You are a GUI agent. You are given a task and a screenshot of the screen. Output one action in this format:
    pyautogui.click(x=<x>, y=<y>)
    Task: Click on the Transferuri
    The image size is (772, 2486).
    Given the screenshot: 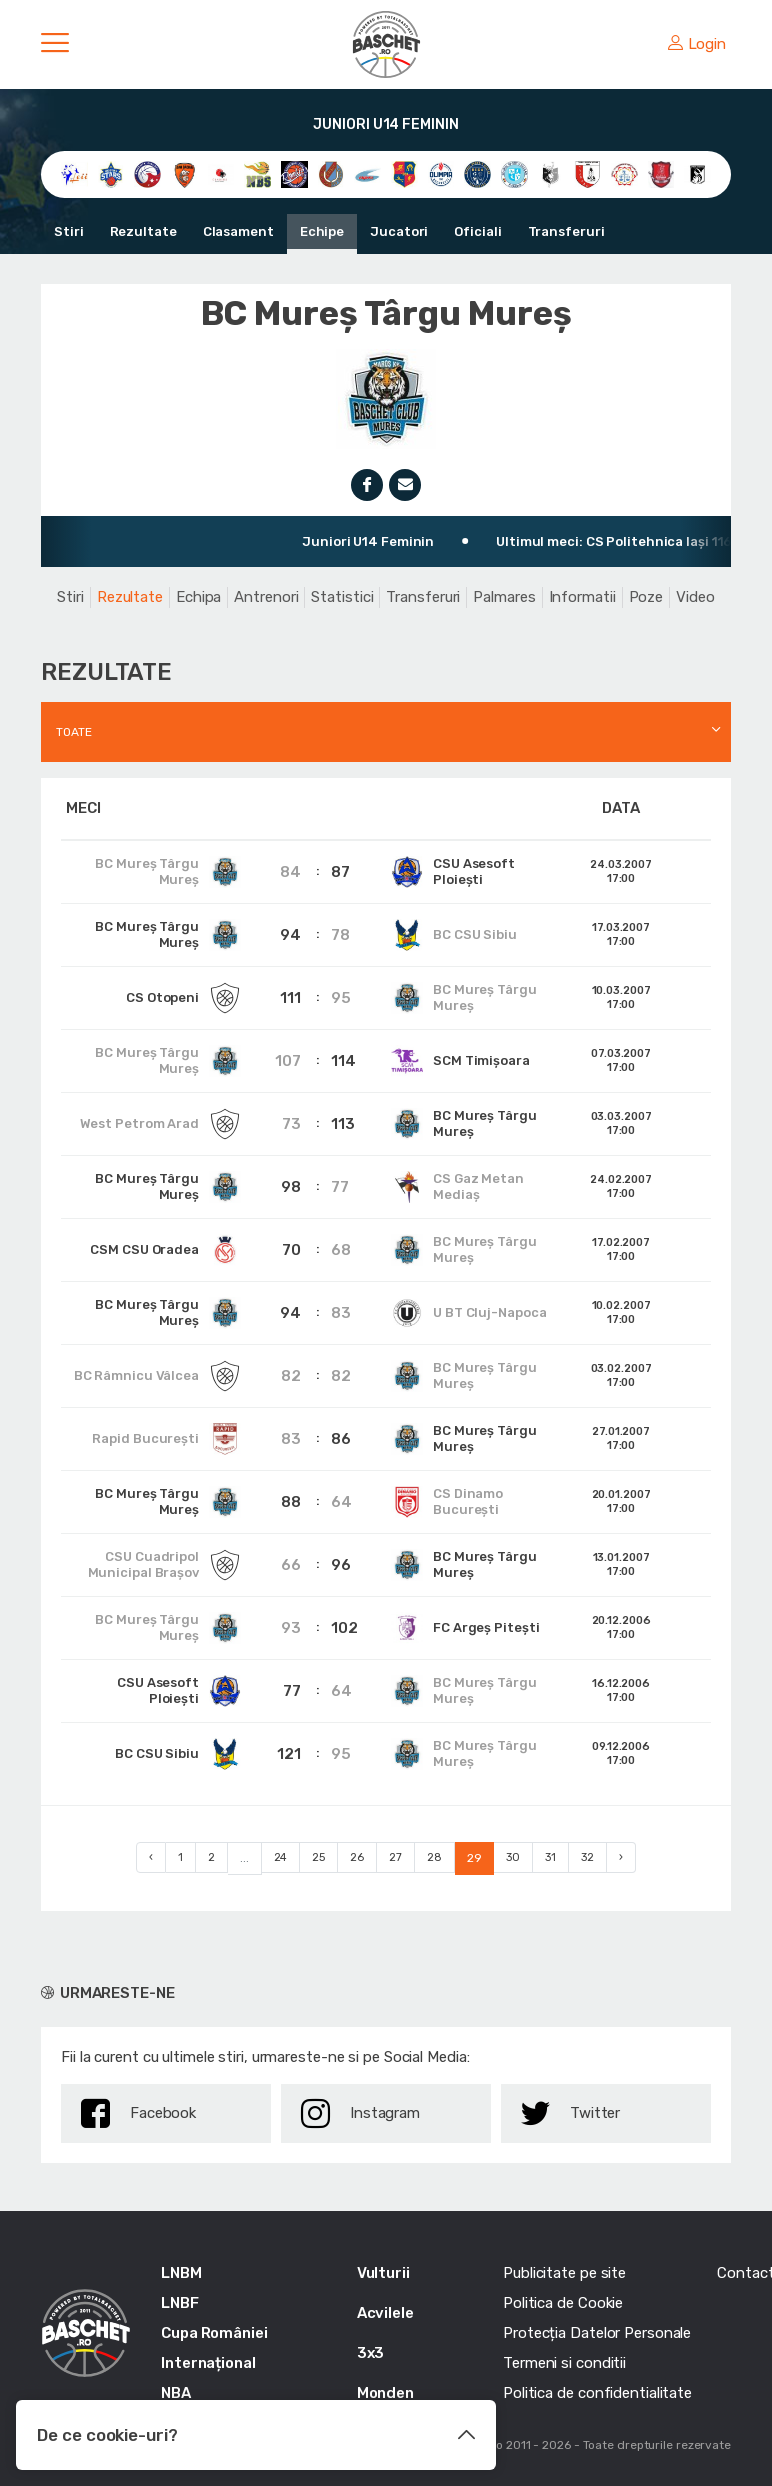 What is the action you would take?
    pyautogui.click(x=566, y=231)
    